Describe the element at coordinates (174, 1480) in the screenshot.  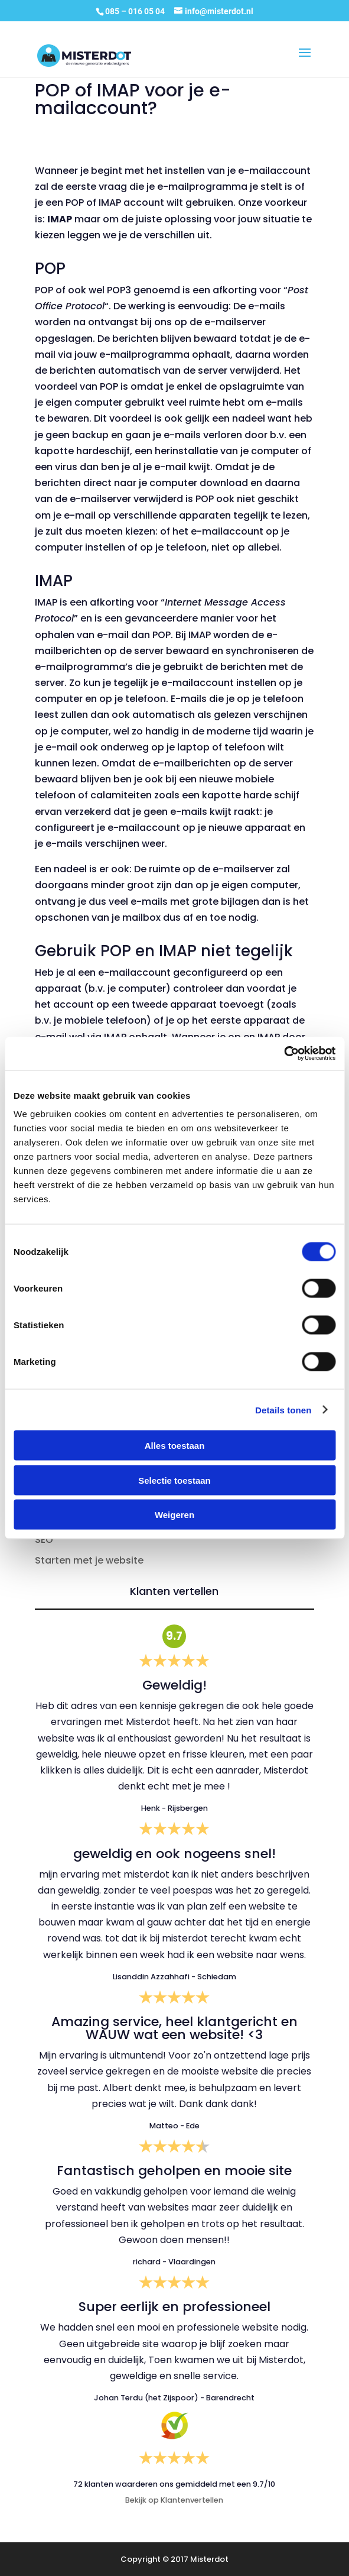
I see `Selectie toestaan` at that location.